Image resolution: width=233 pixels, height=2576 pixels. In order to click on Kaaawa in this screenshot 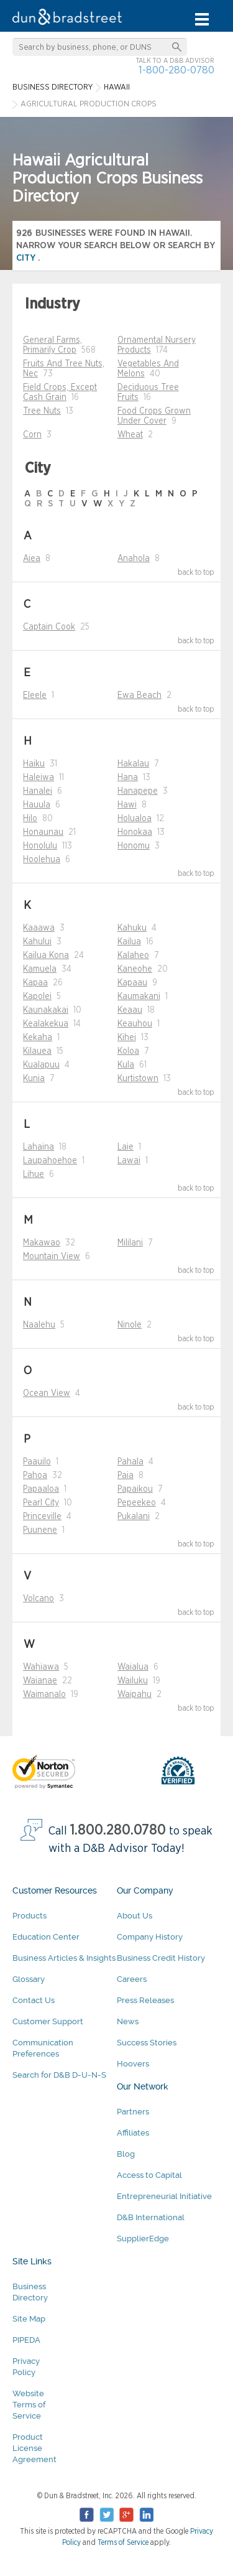, I will do `click(39, 928)`.